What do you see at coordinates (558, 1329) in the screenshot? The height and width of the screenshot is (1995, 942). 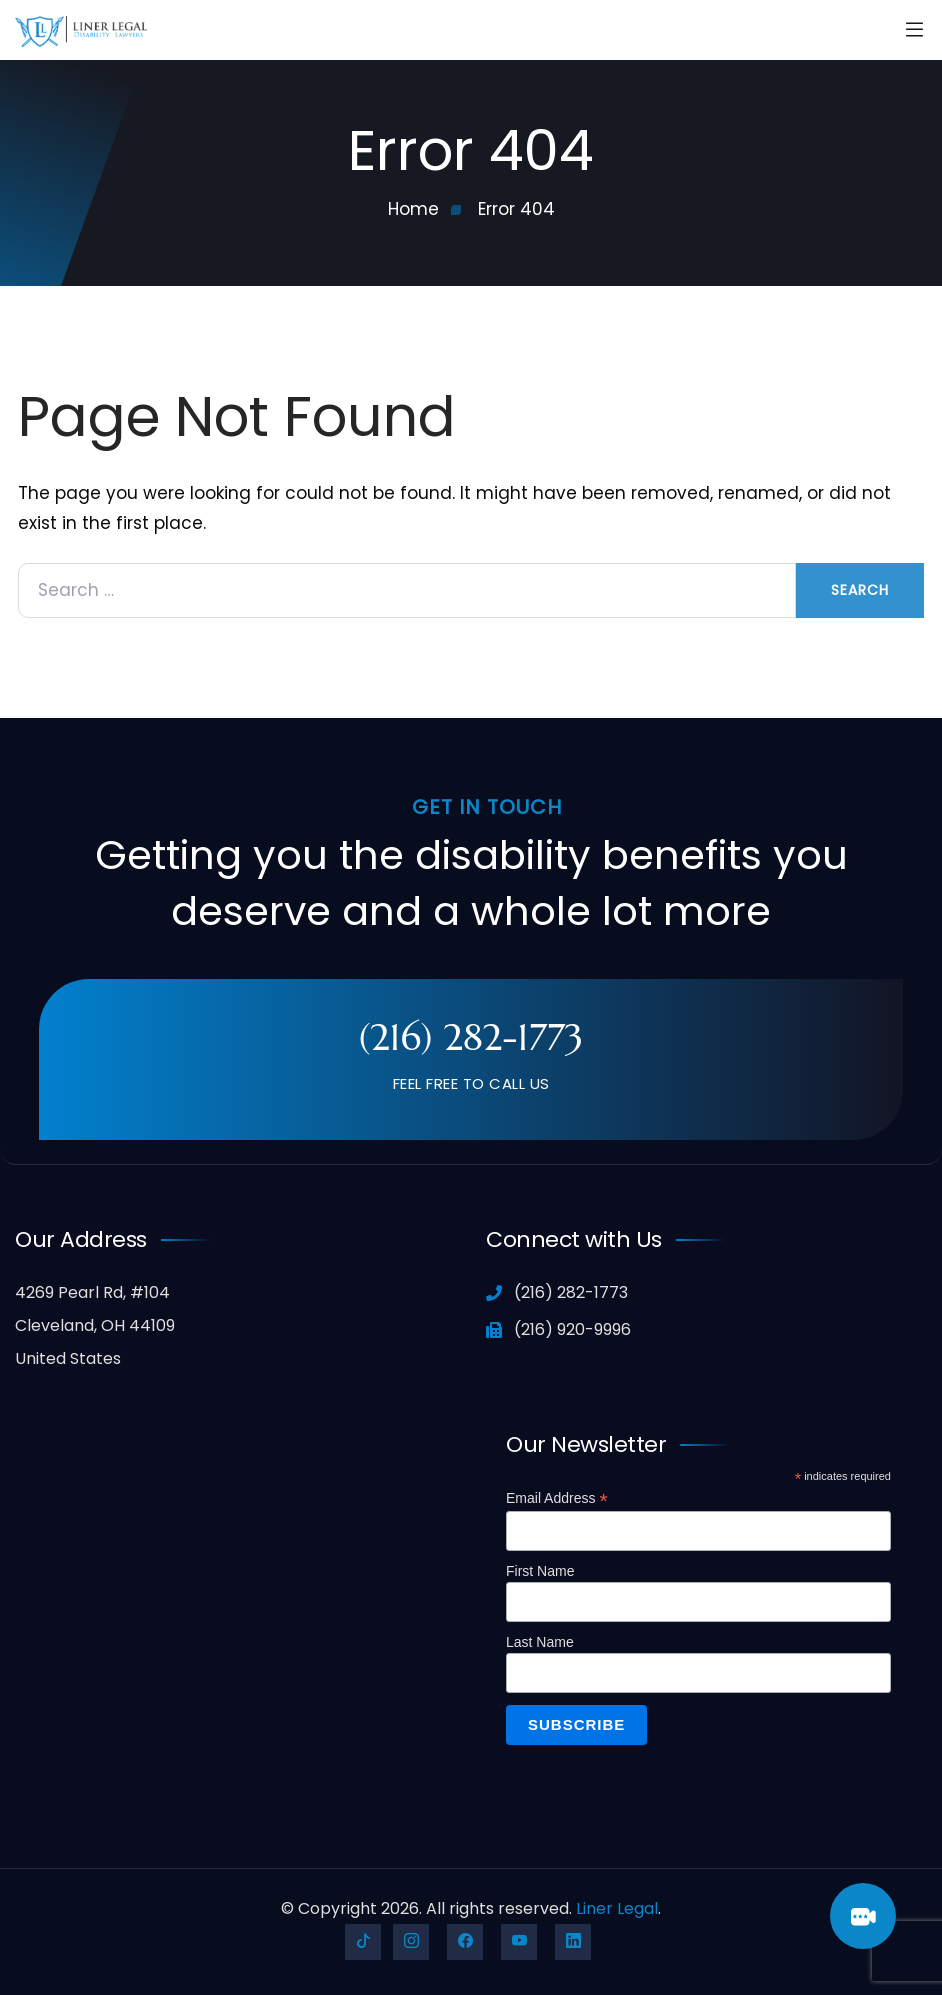 I see `(216) 920-9996` at bounding box center [558, 1329].